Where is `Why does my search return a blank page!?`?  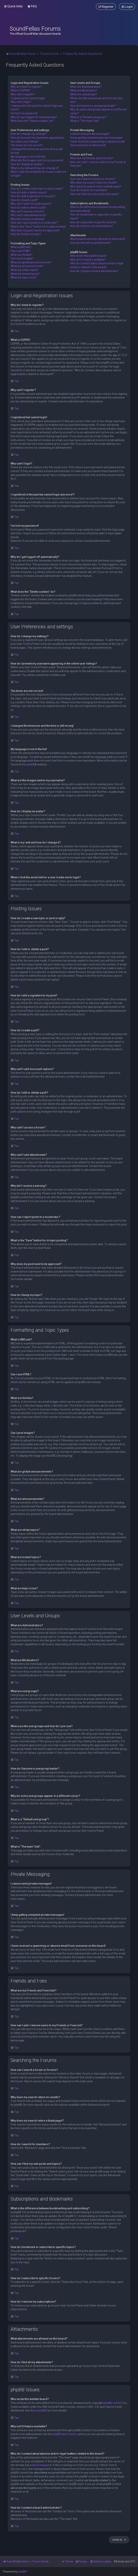 Why does my search return a blank page!? is located at coordinates (95, 186).